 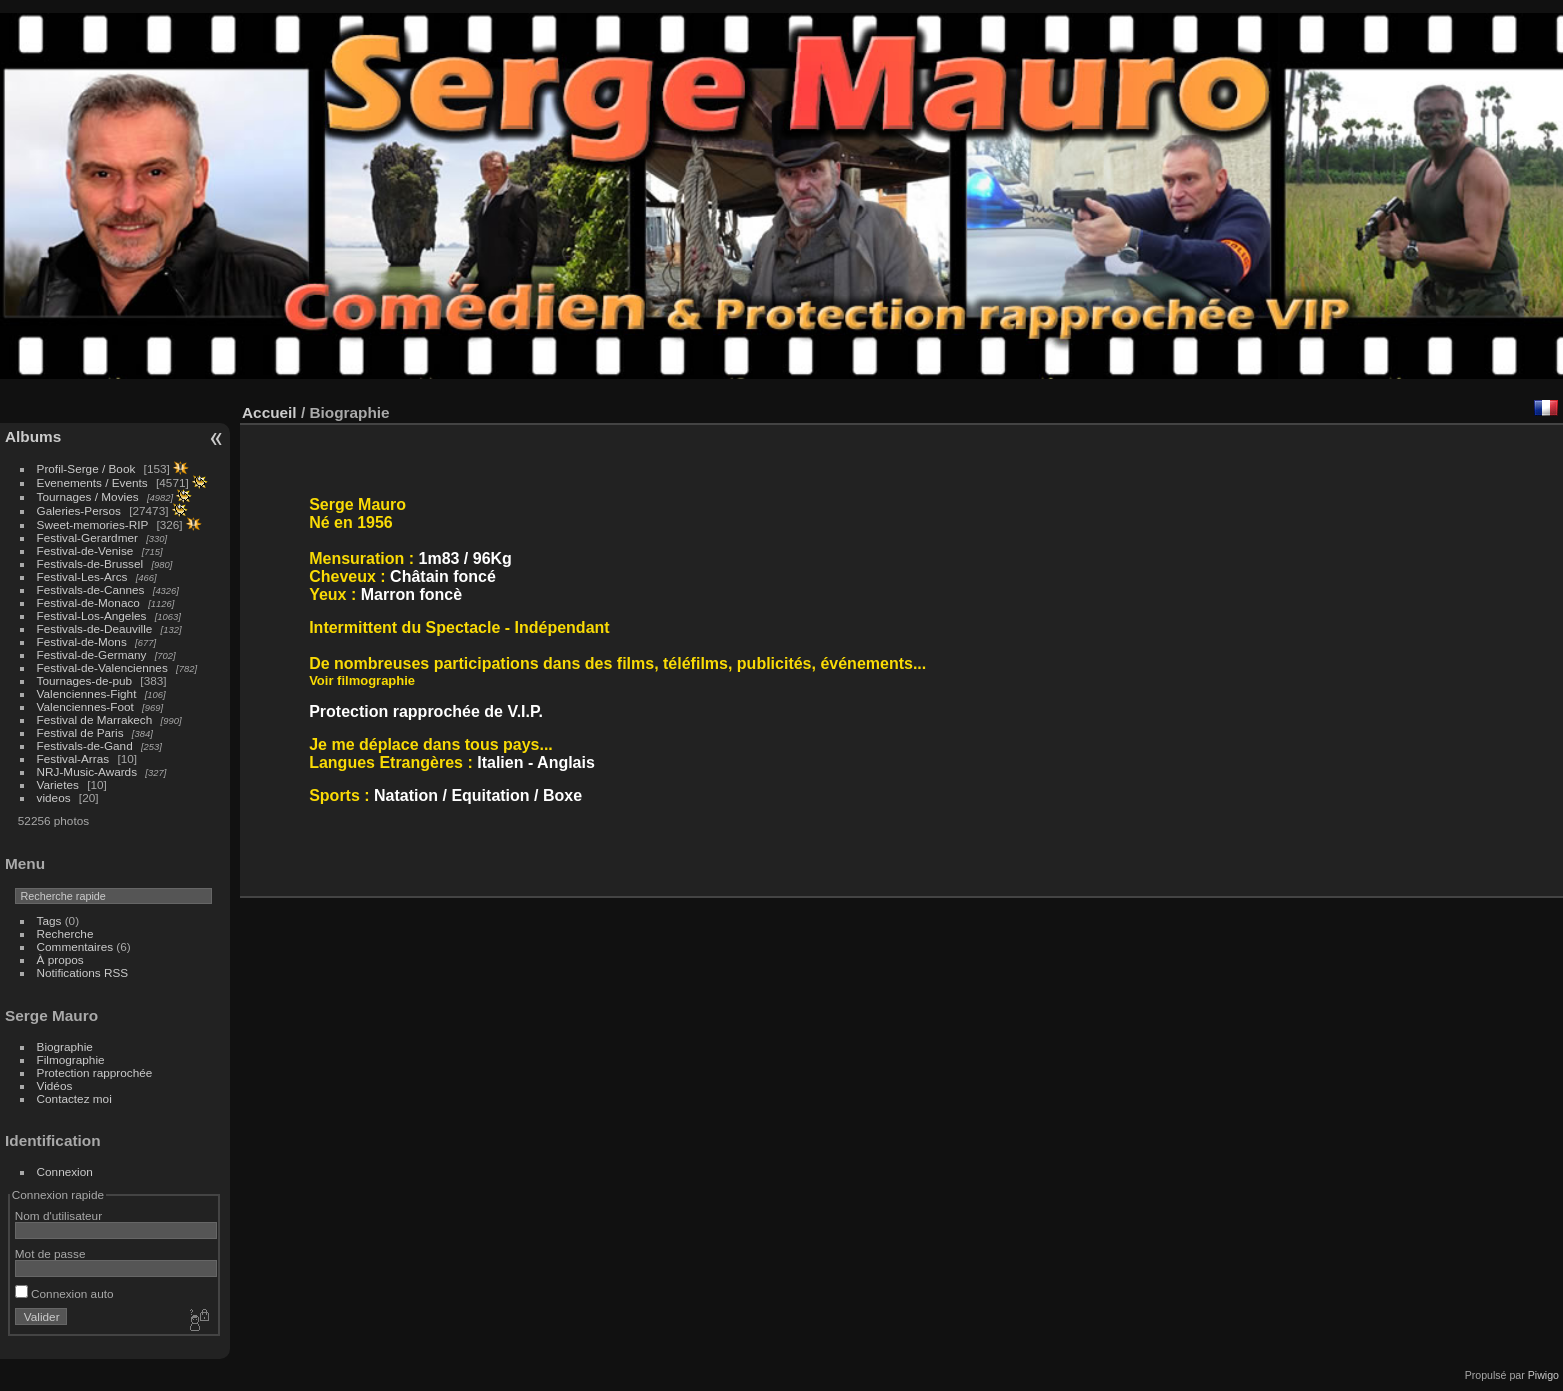 I want to click on Albums, so click(x=33, y=436).